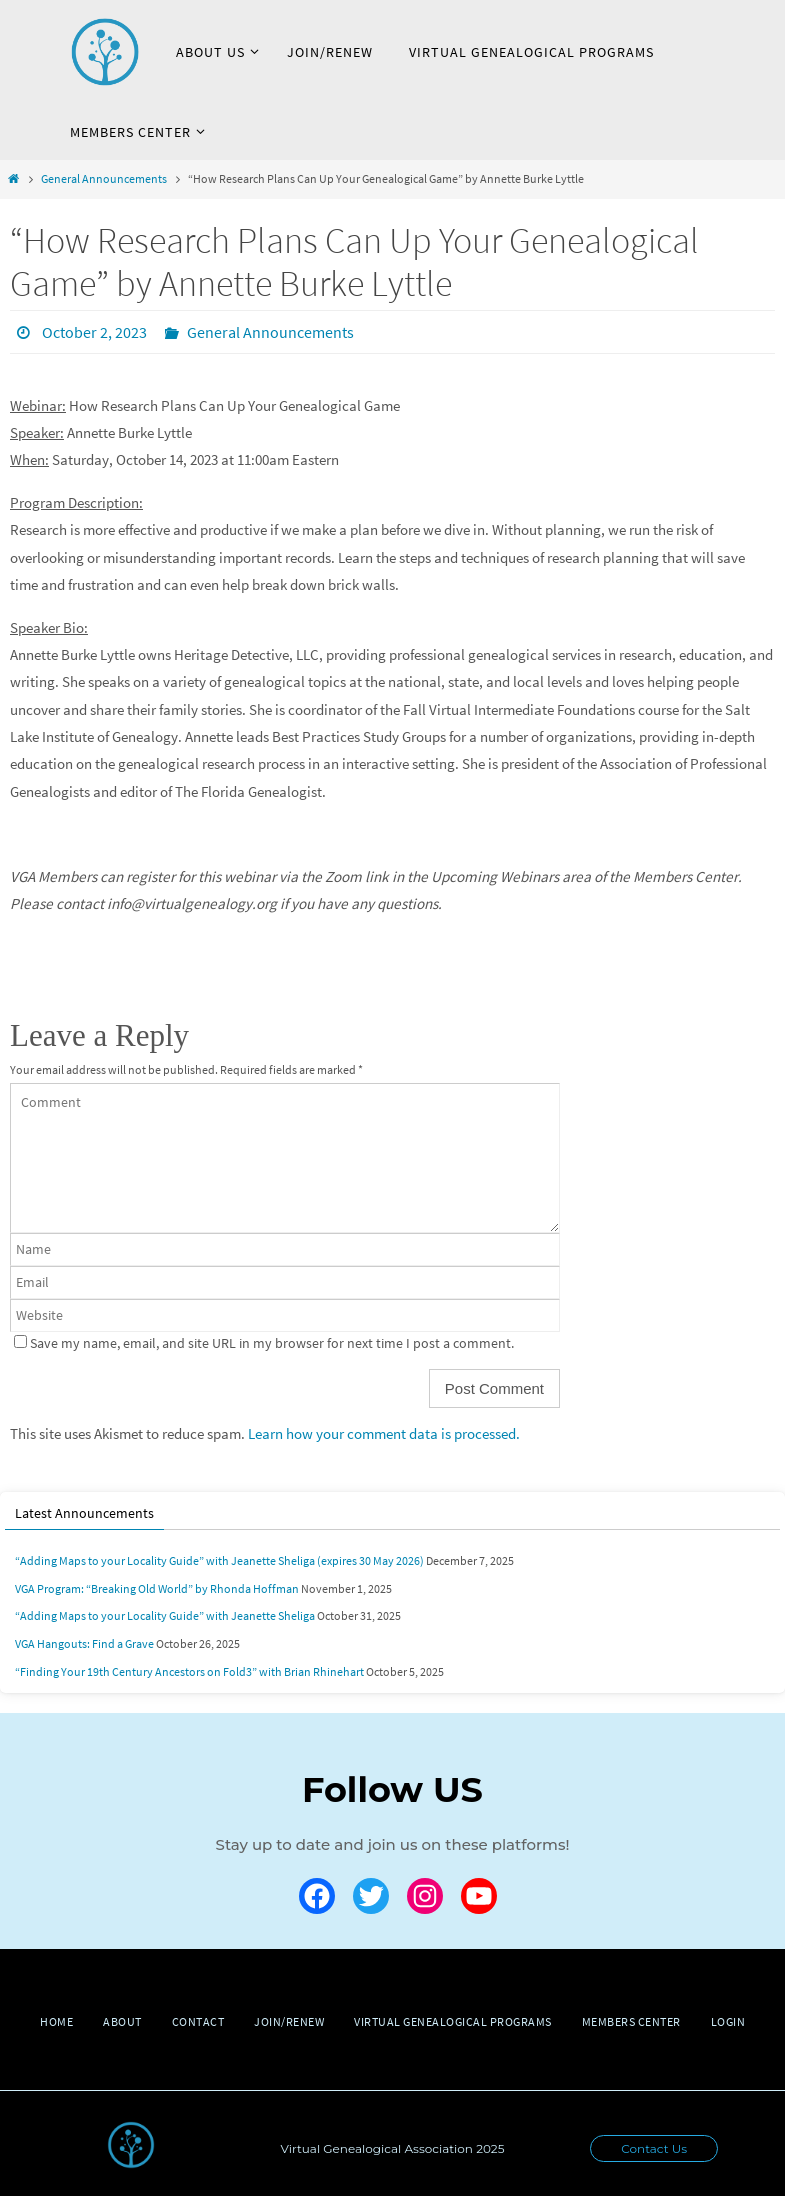 The image size is (785, 2196). What do you see at coordinates (94, 332) in the screenshot?
I see `October 2, 2023` at bounding box center [94, 332].